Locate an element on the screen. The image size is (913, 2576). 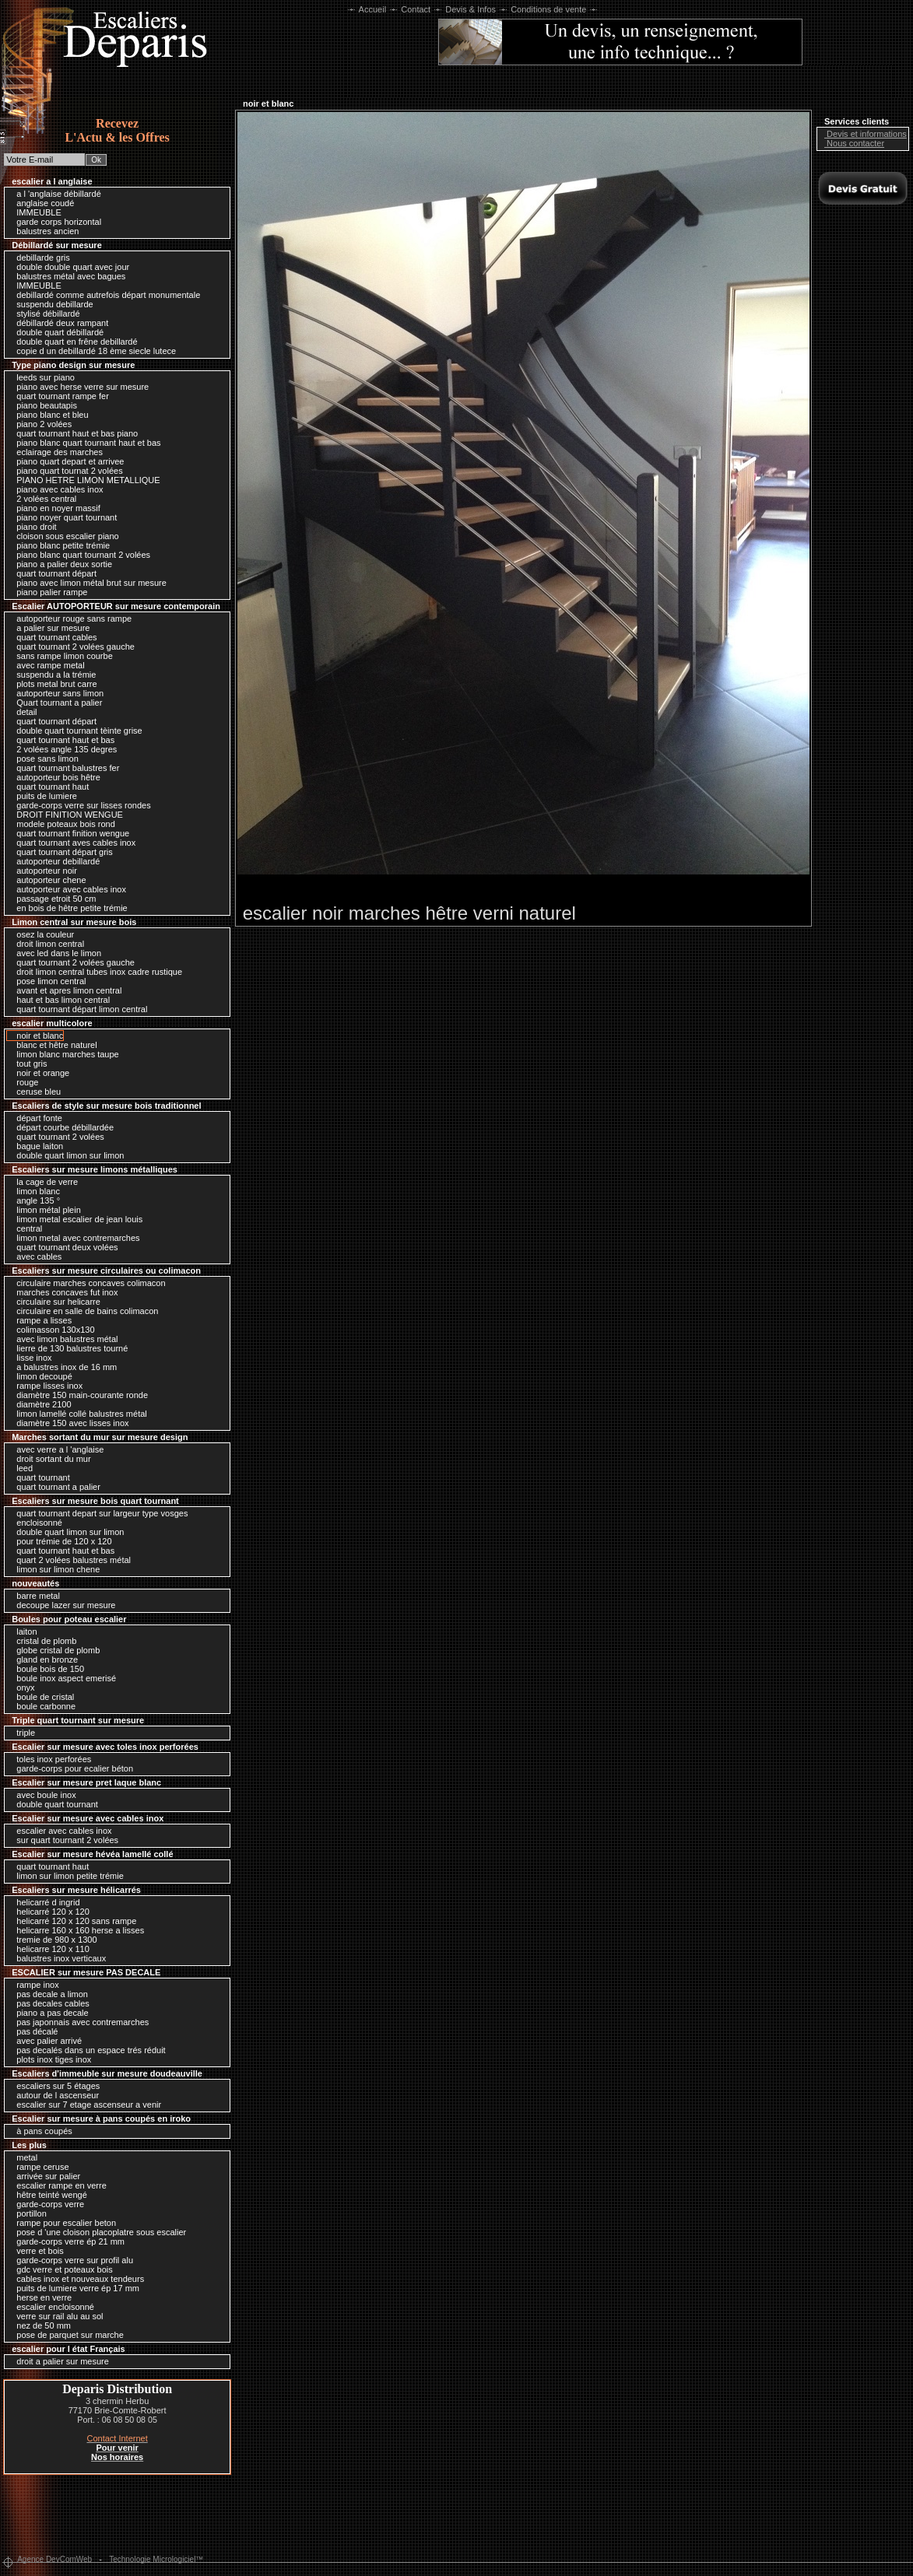
rampe ceruse is located at coordinates (38, 2166).